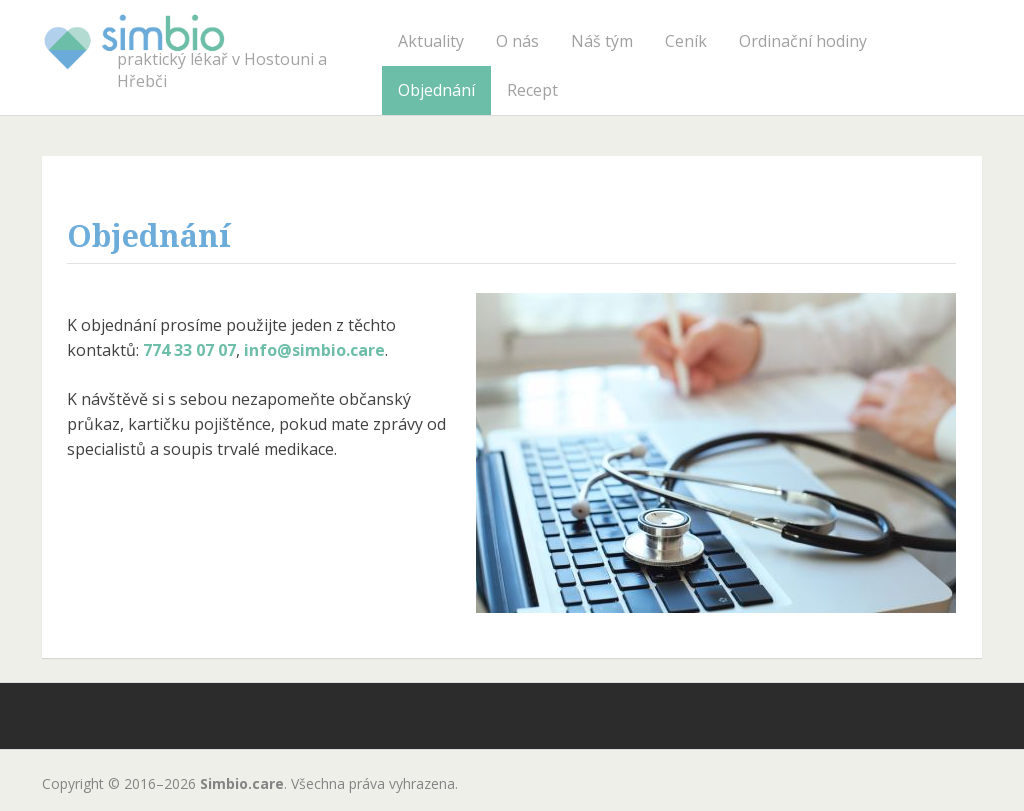  What do you see at coordinates (803, 41) in the screenshot?
I see `Ordinační hodiny` at bounding box center [803, 41].